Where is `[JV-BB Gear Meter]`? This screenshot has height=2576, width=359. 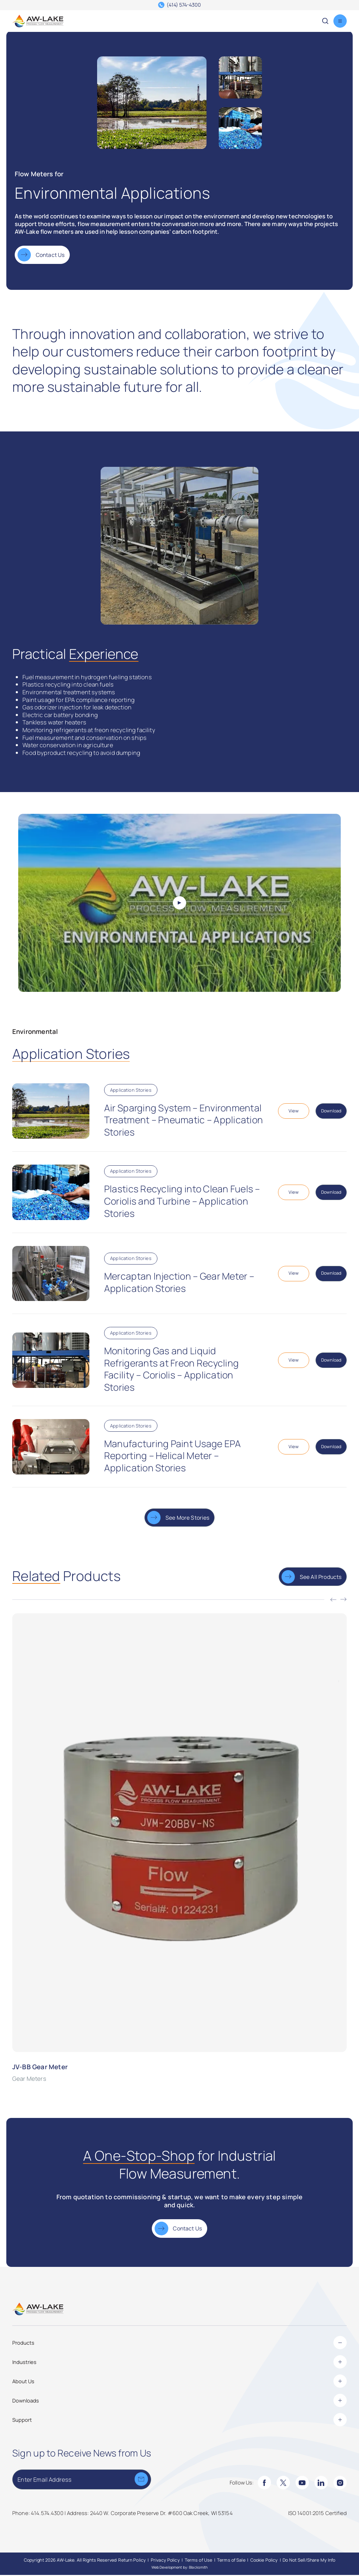
[JV-BB Gear Meter] is located at coordinates (179, 1848).